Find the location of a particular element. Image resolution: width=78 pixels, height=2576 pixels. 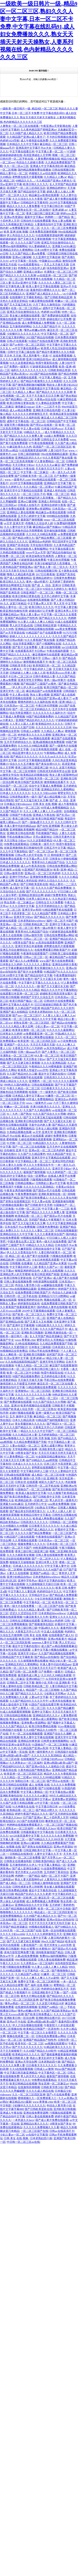

日韩丝袜在线中文字幕 is located at coordinates (46, 1248).